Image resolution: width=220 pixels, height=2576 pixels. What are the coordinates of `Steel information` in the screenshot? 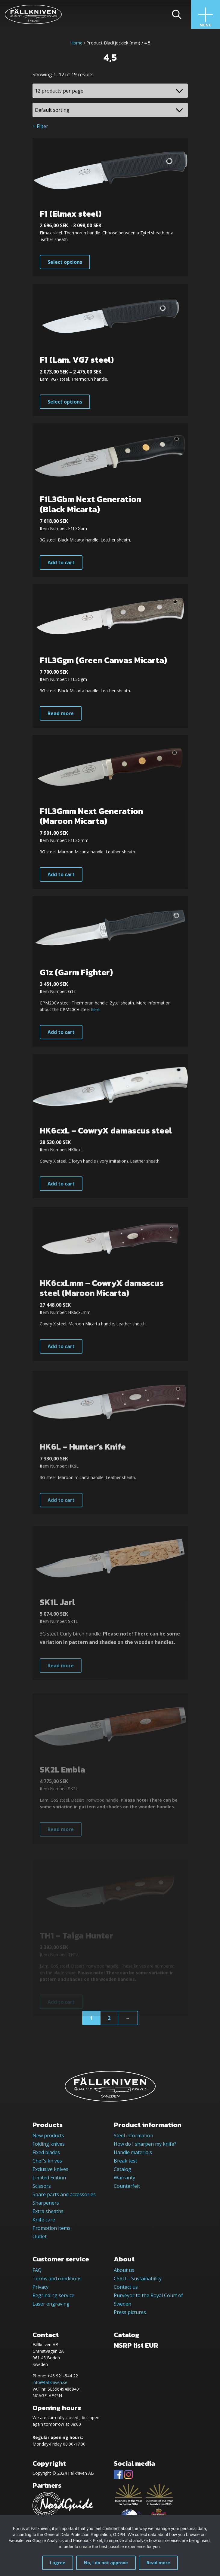 It's located at (133, 2135).